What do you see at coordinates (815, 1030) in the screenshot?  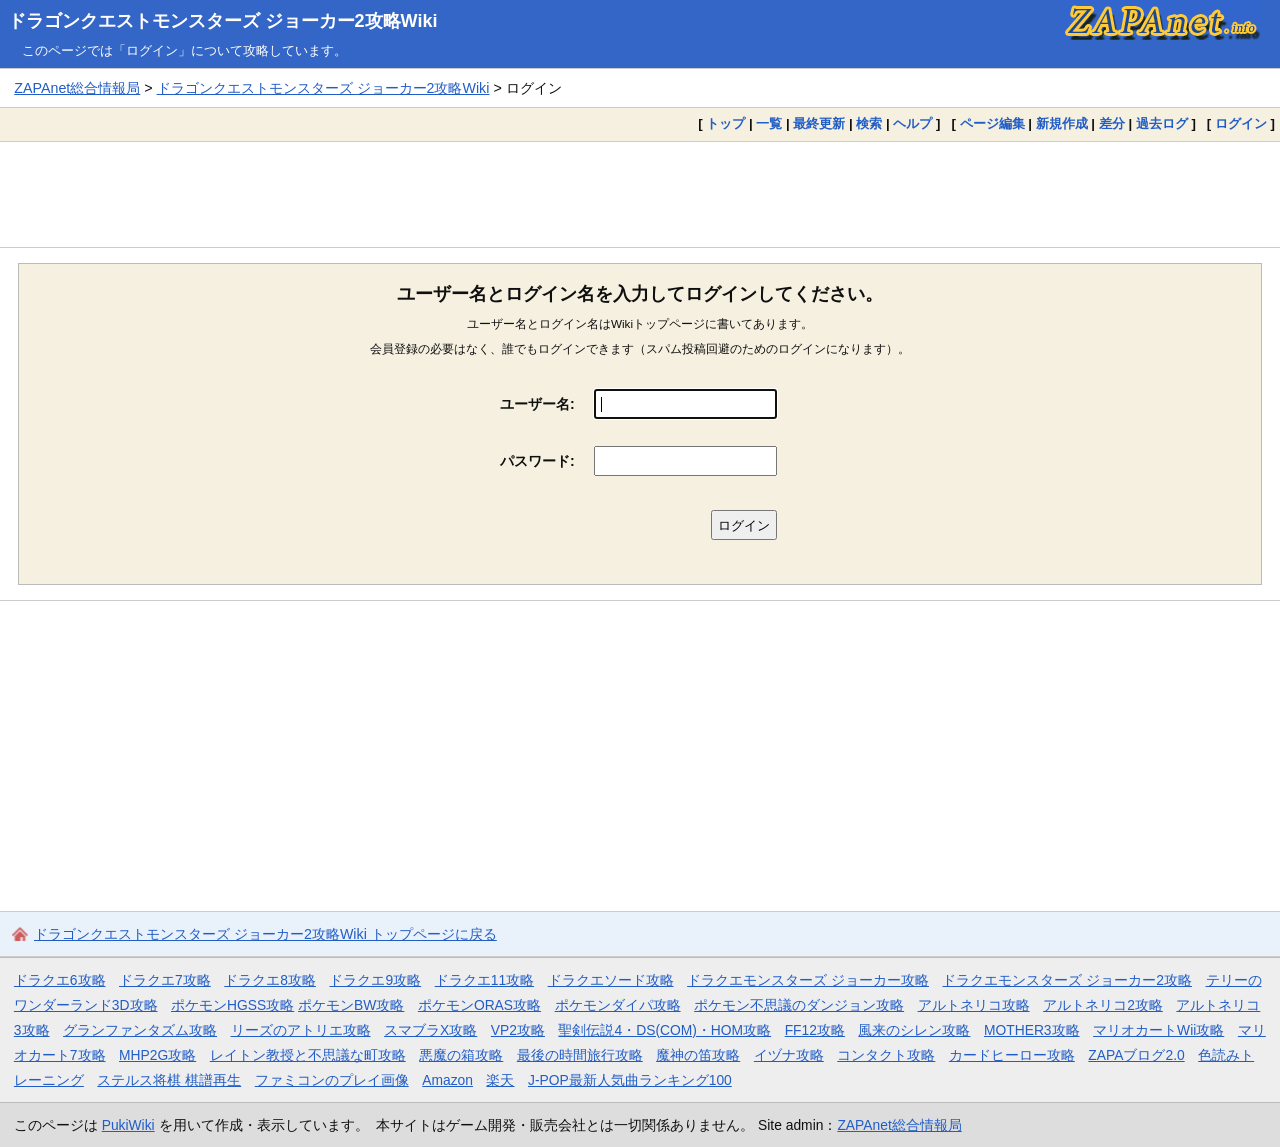 I see `FF12攻略` at bounding box center [815, 1030].